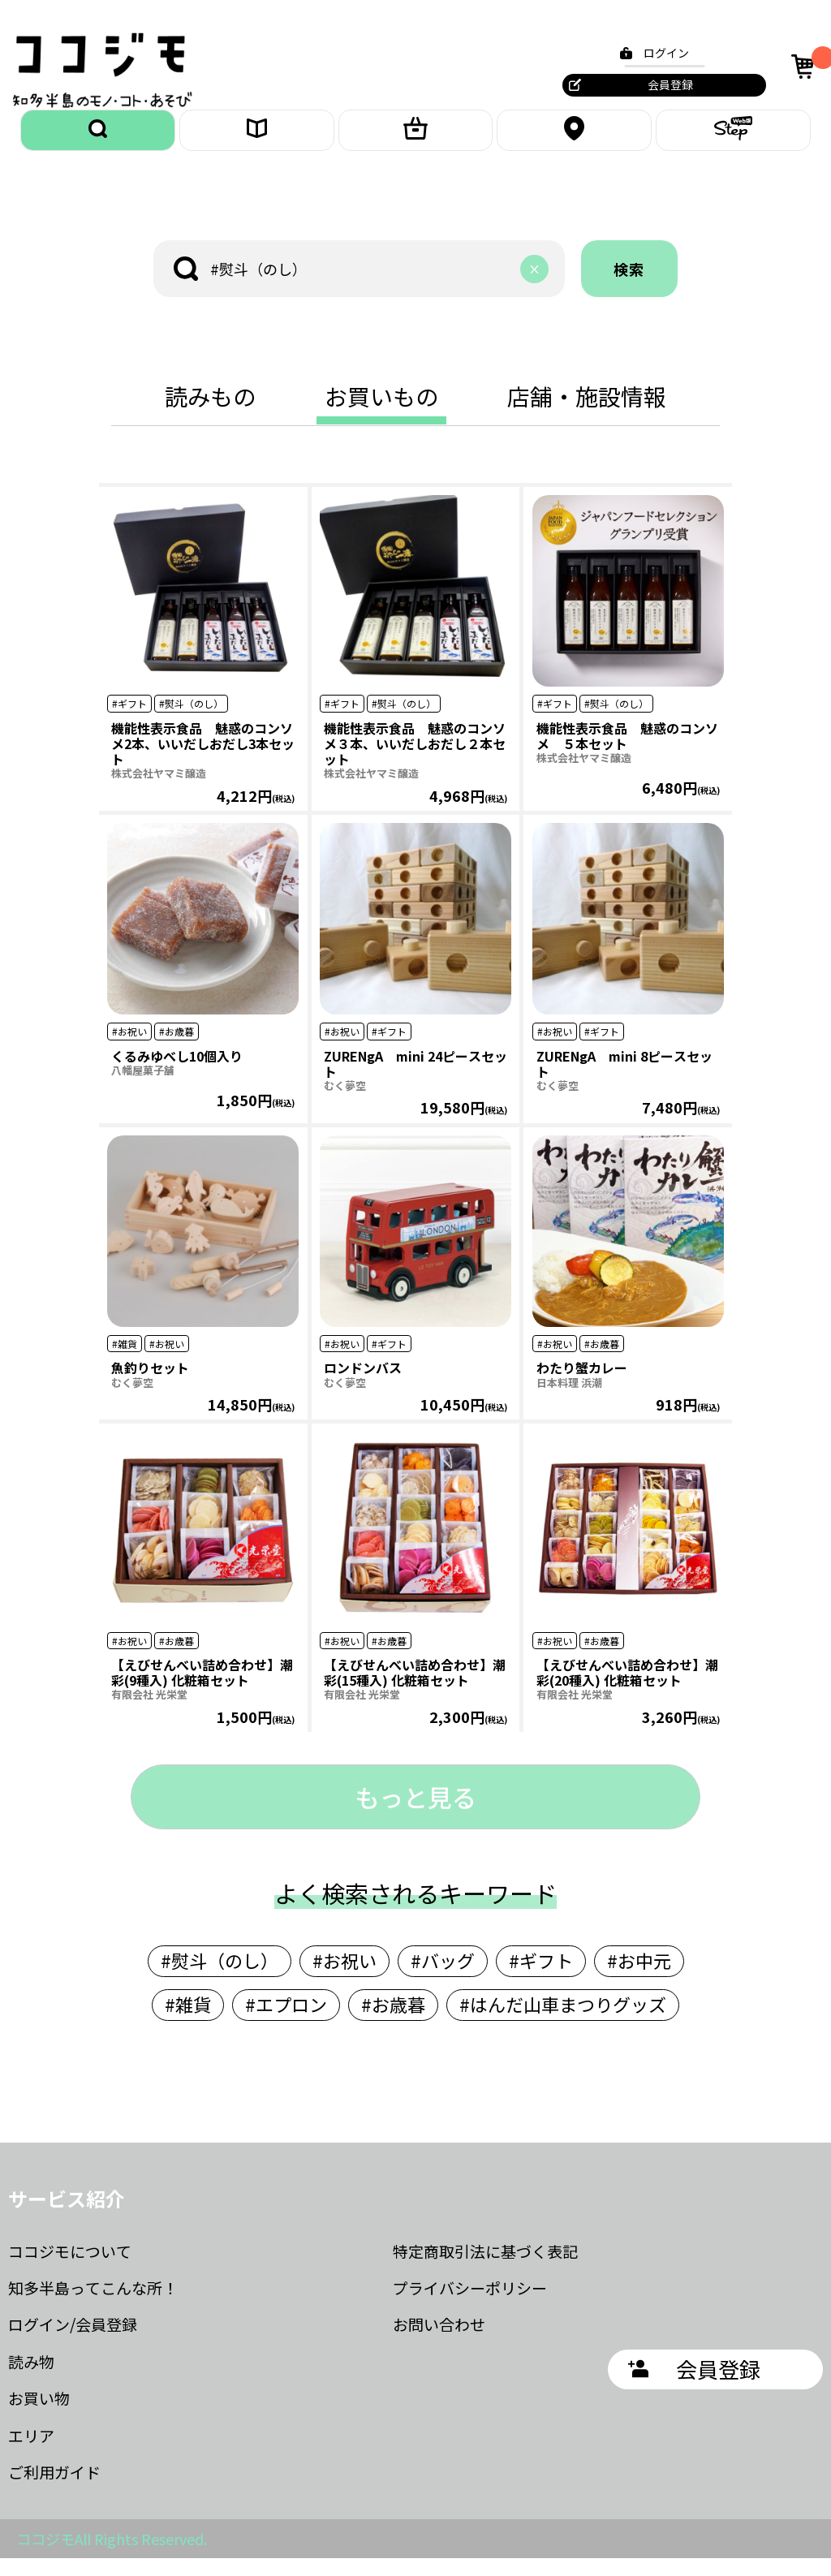  I want to click on ZURENgA mini 24ピースセット, so click(415, 1081).